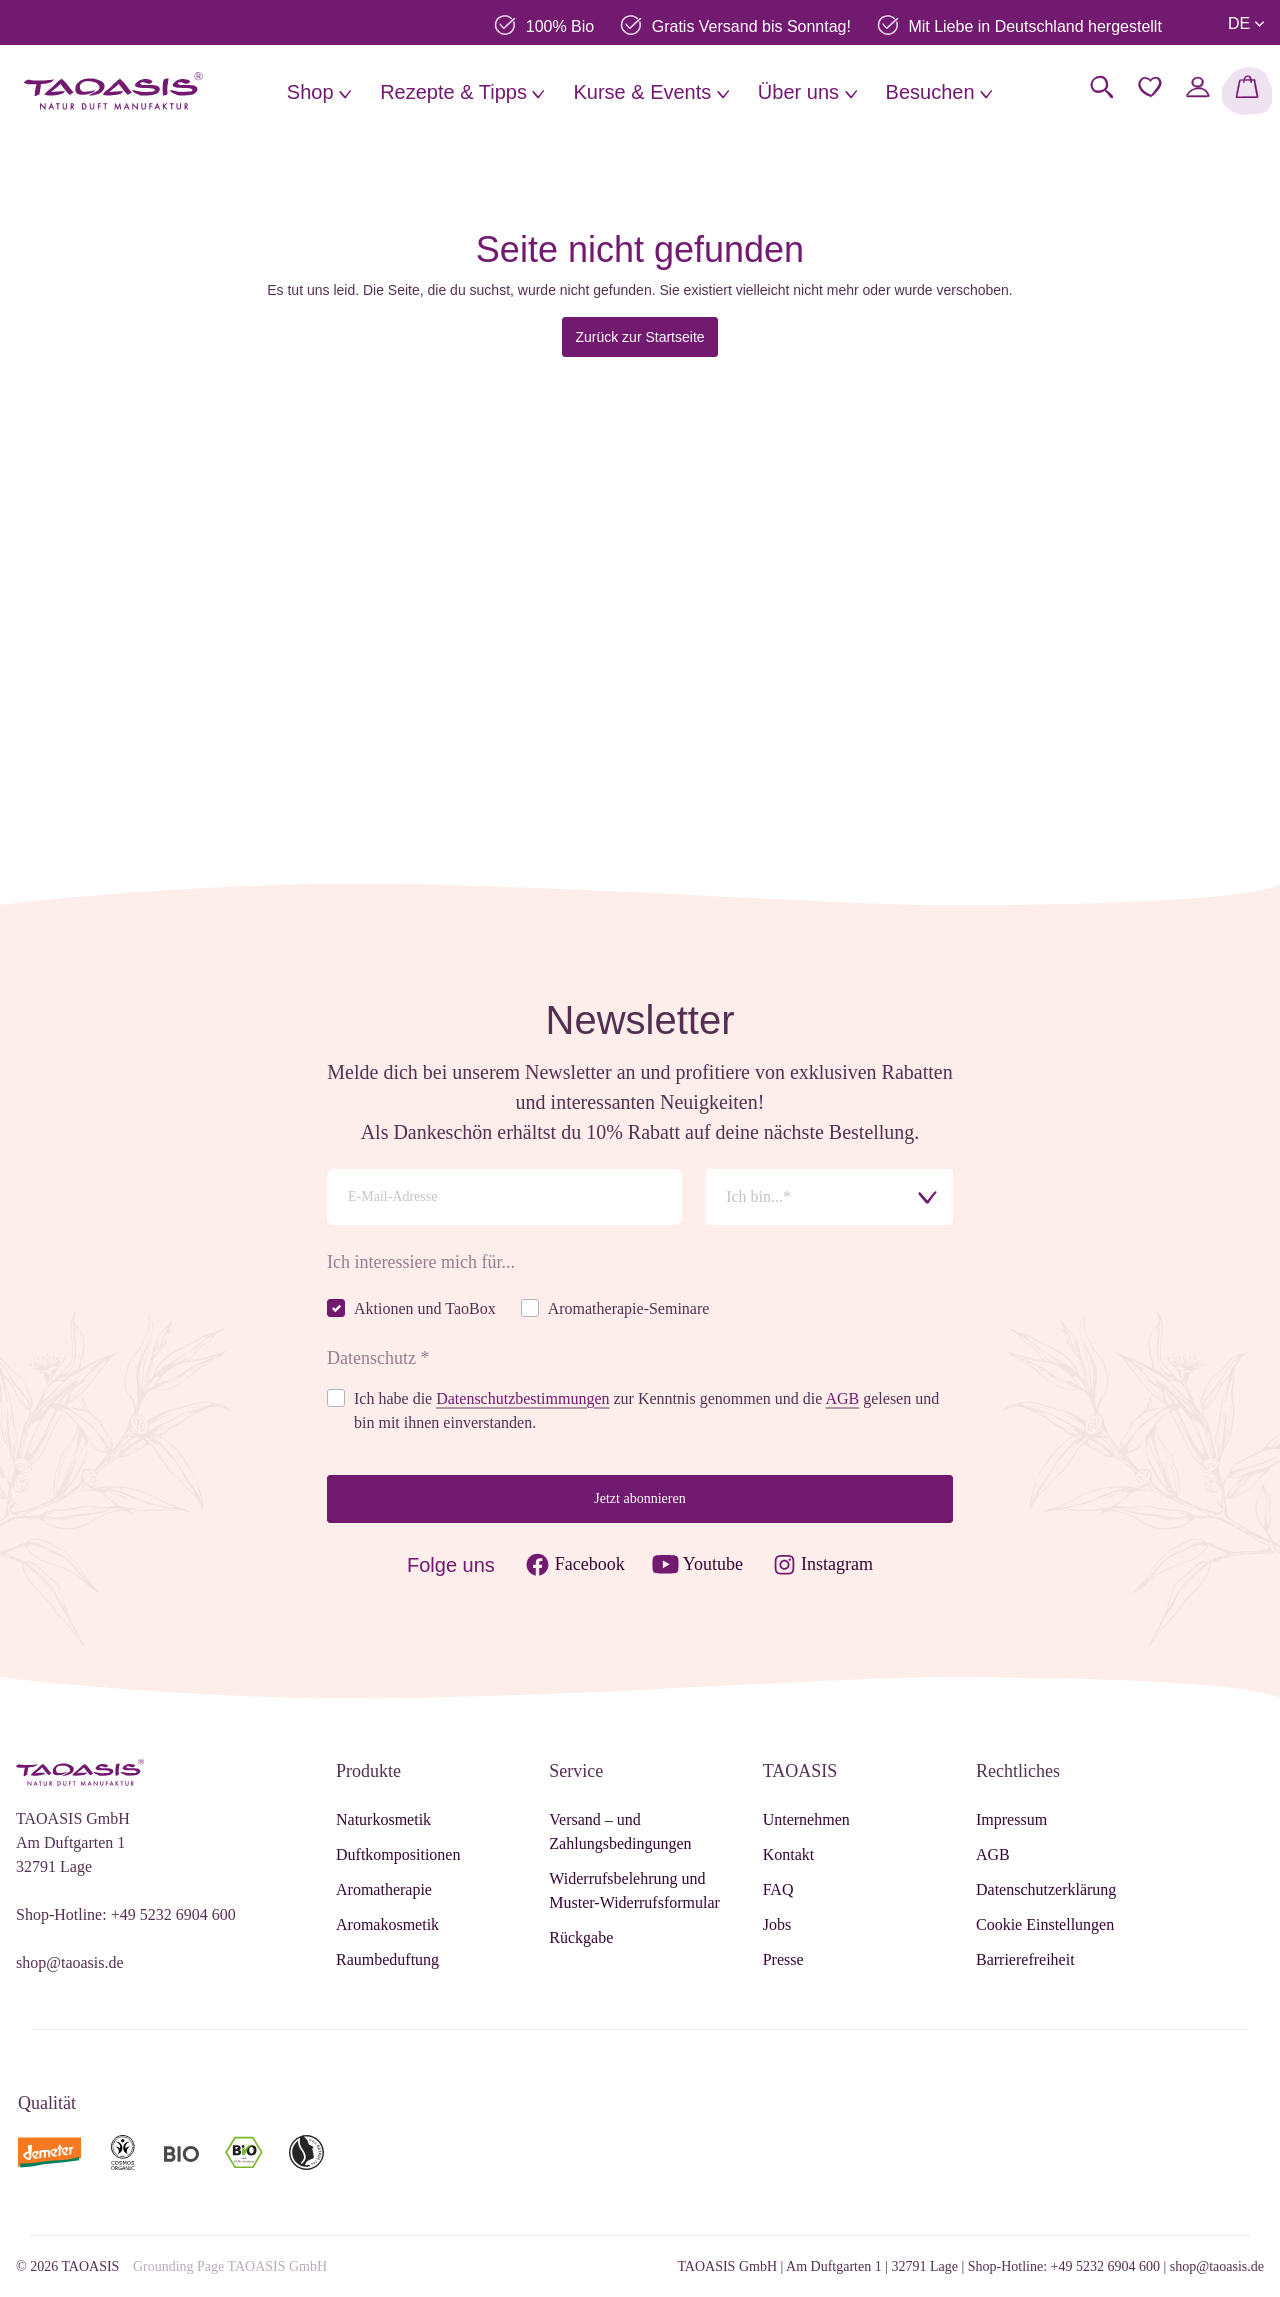  What do you see at coordinates (646, 1410) in the screenshot?
I see `Ich habe die zur Kenntnis genommen und die gelesen und bin mit ihnen einverstanden.` at bounding box center [646, 1410].